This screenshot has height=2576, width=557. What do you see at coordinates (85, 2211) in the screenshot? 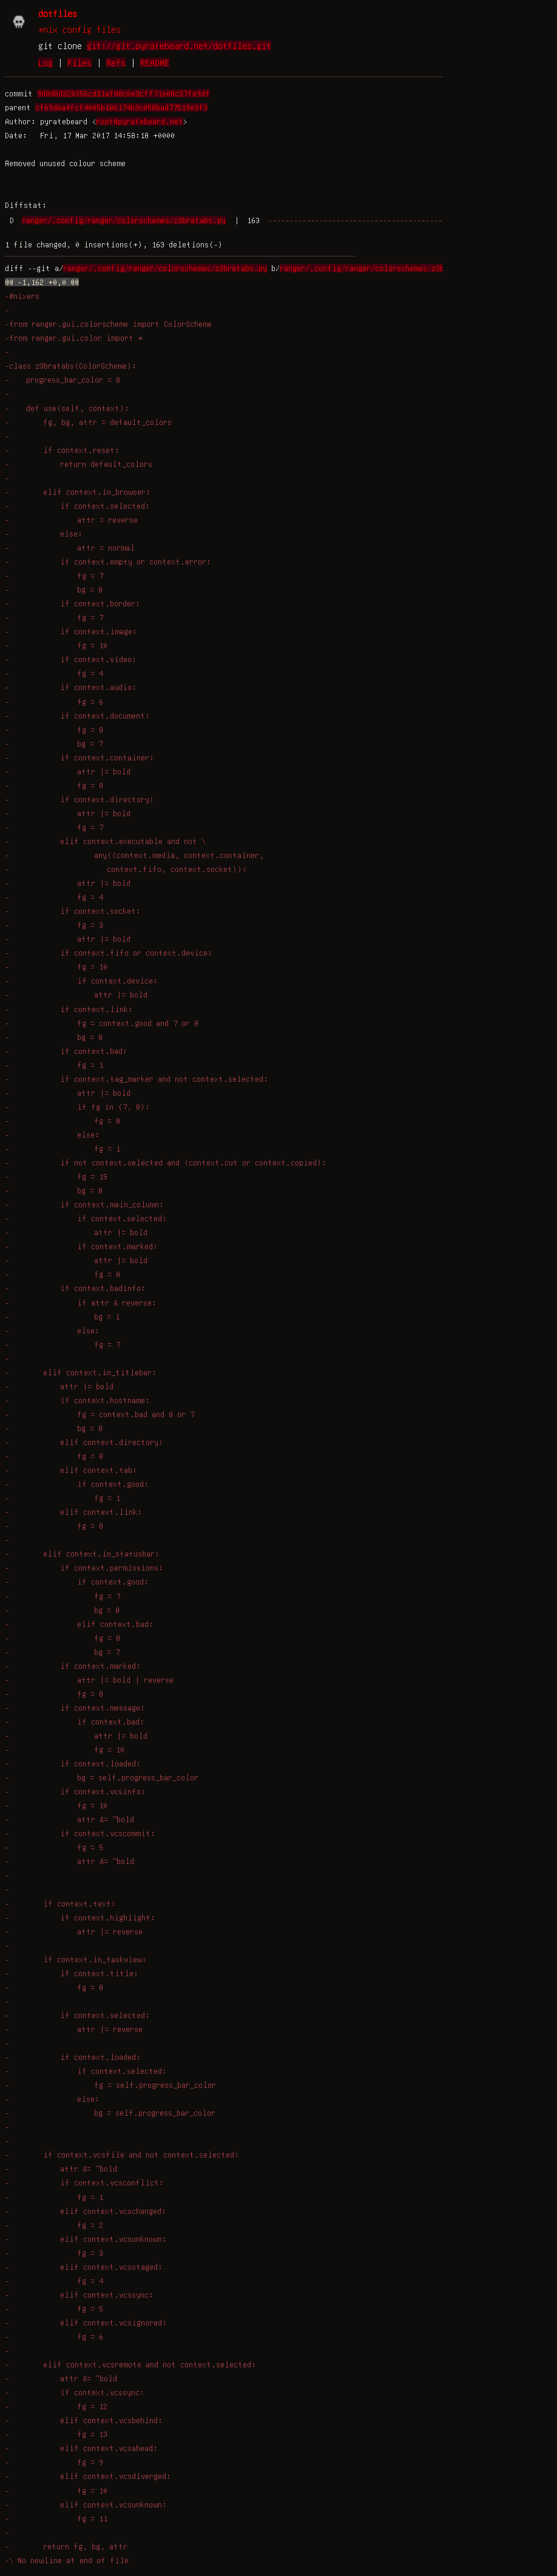
I see `- elif context.vcschanged:` at bounding box center [85, 2211].